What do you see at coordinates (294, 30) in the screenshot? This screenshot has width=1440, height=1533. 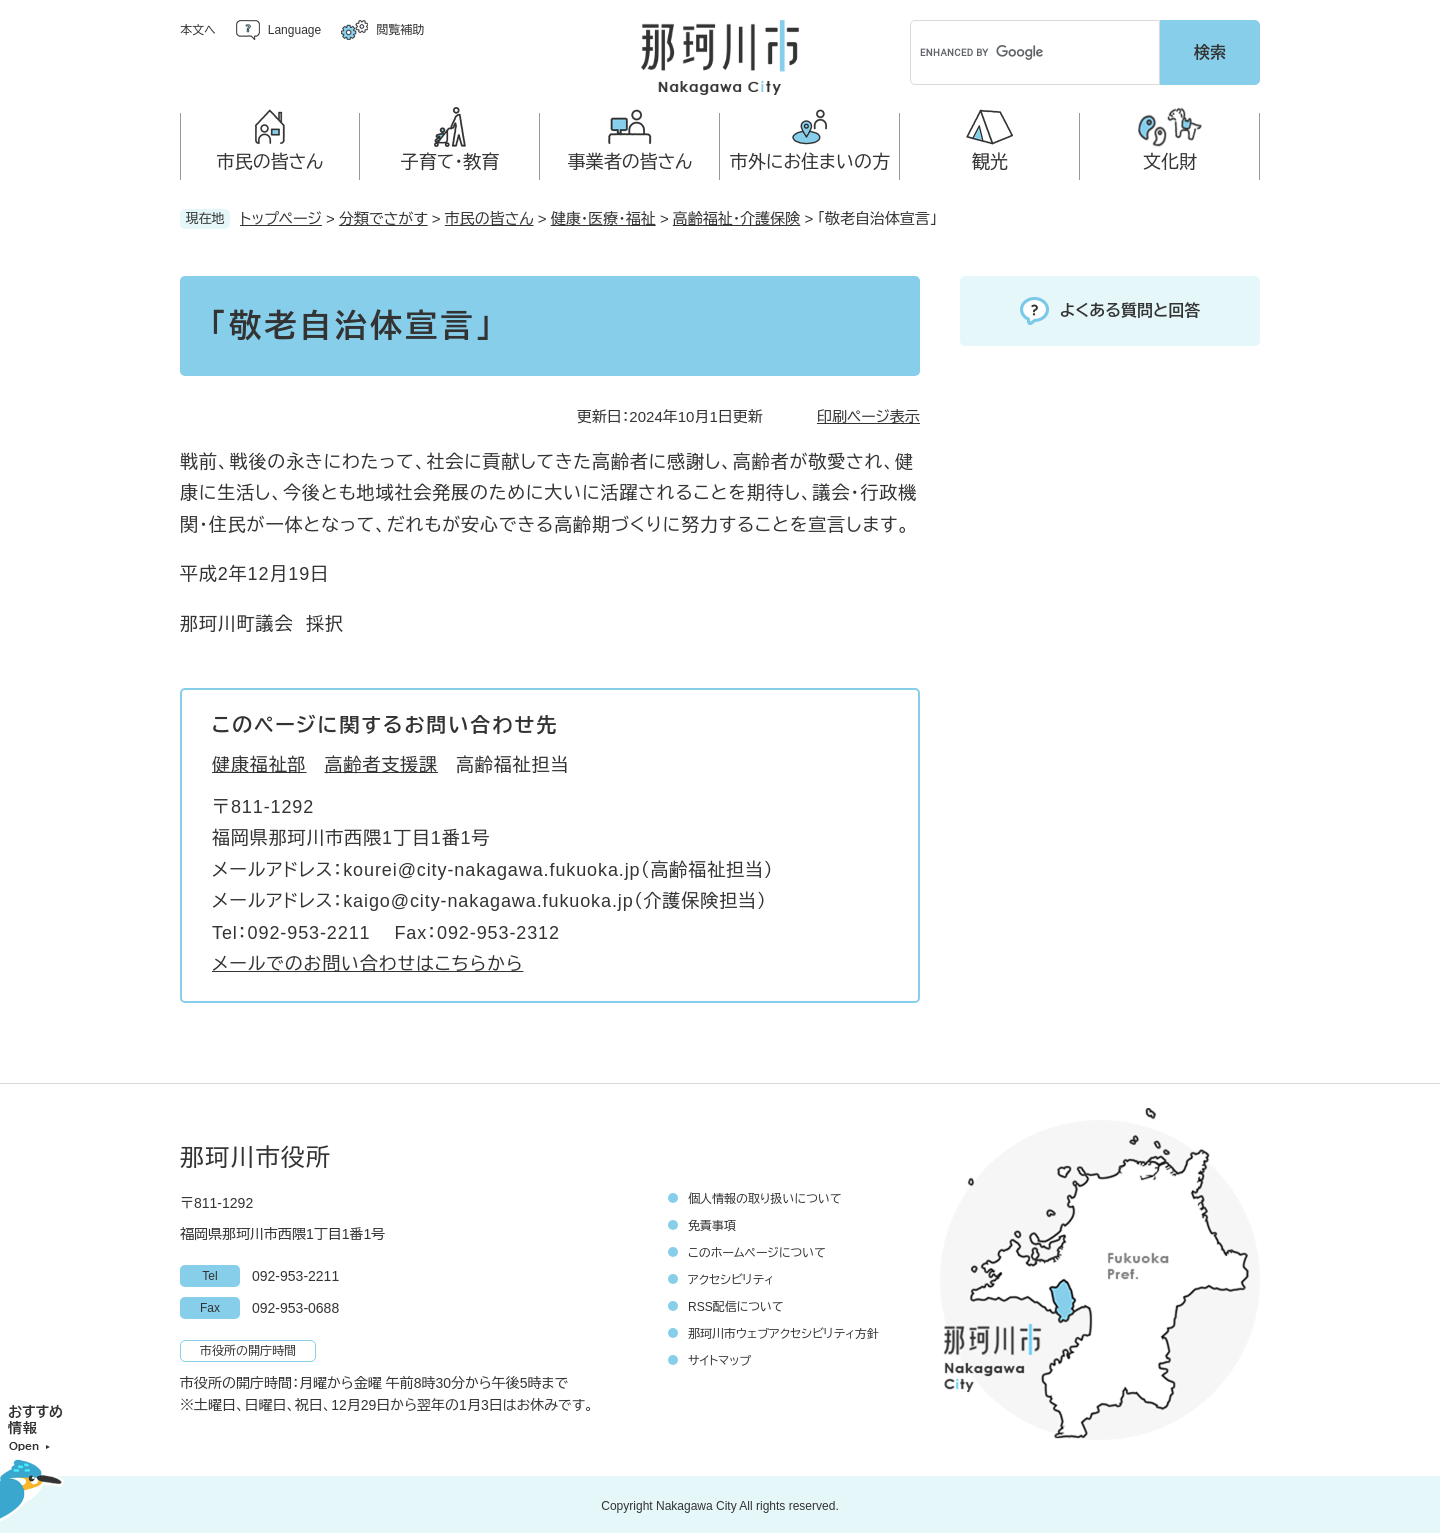 I see `Language` at bounding box center [294, 30].